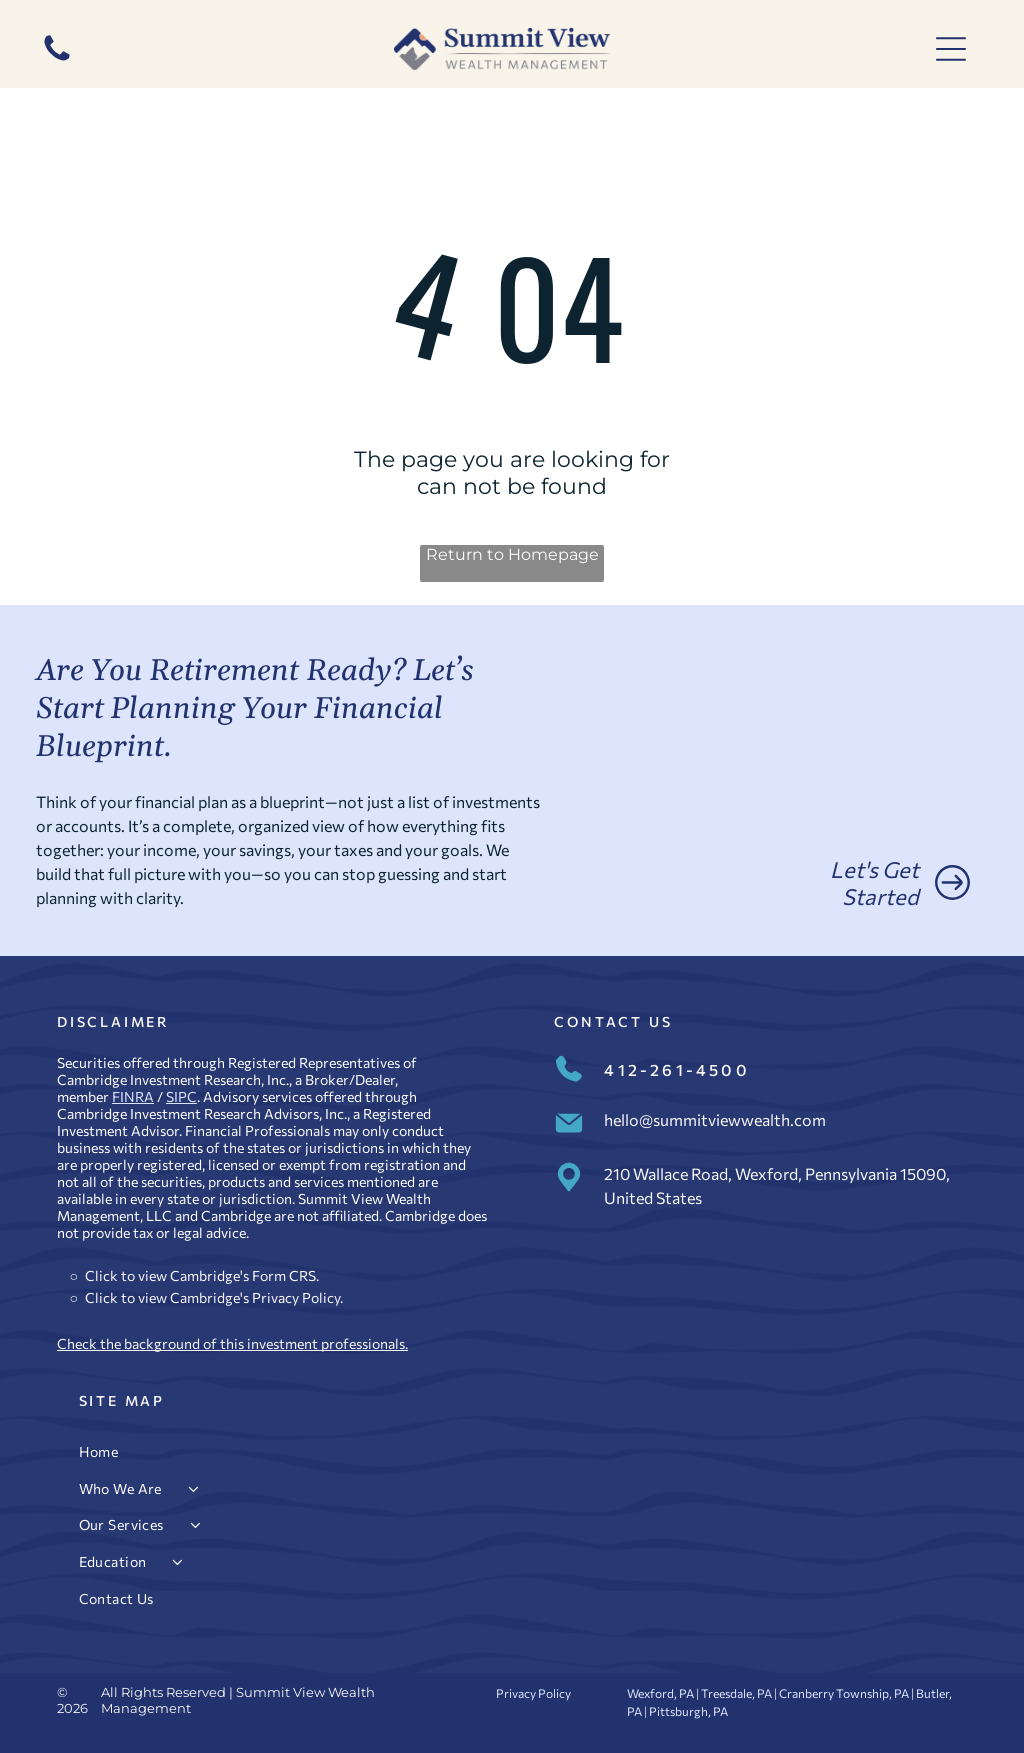 The height and width of the screenshot is (1753, 1024). Describe the element at coordinates (688, 1711) in the screenshot. I see `Pittsburgh, PA` at that location.